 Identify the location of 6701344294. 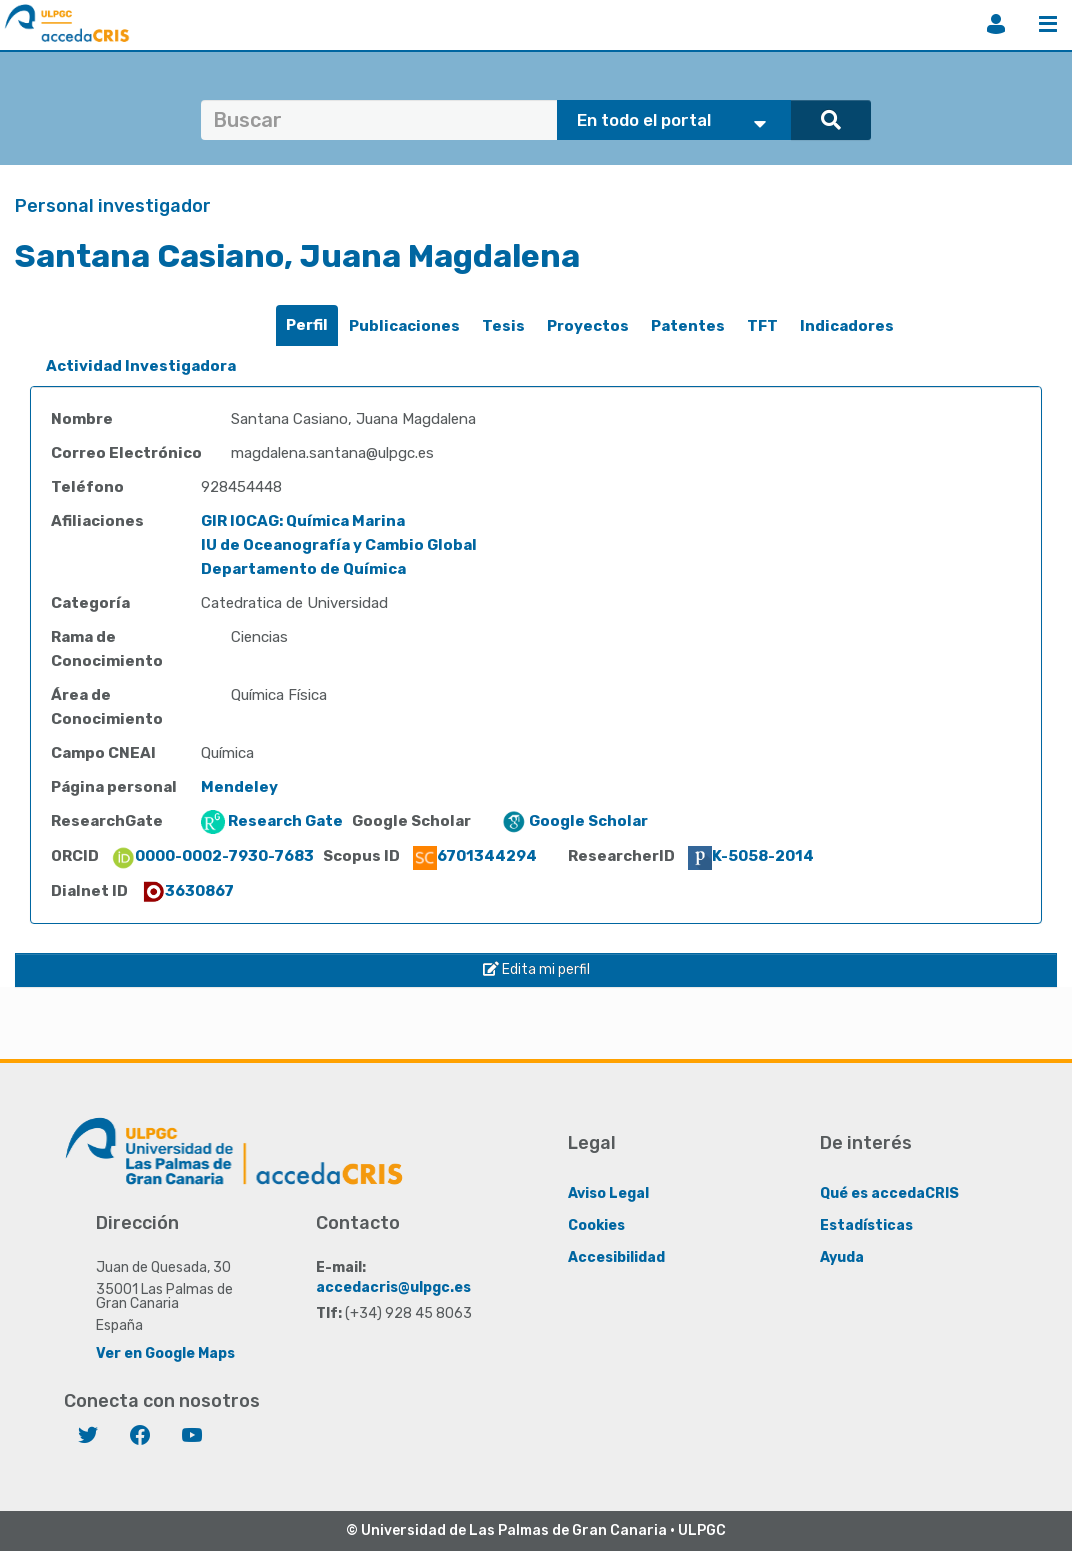
(475, 856).